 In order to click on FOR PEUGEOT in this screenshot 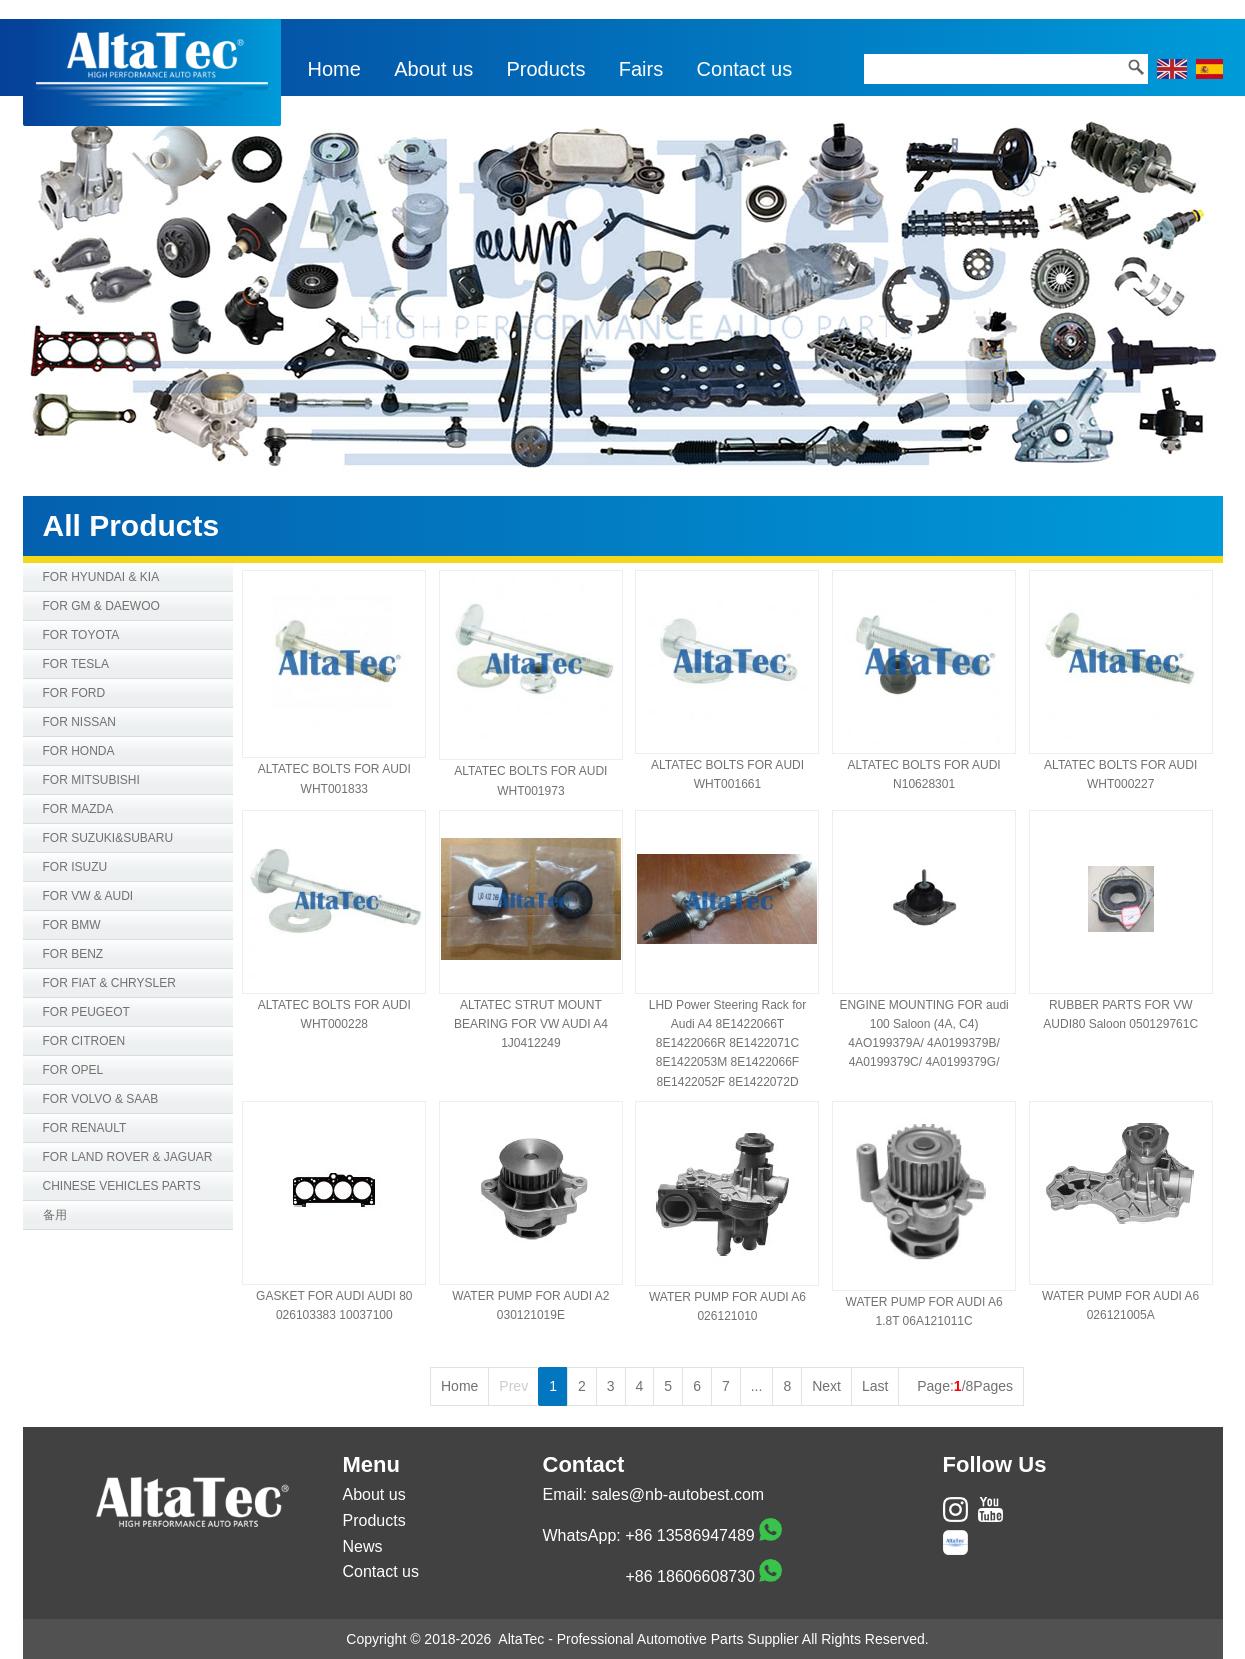, I will do `click(86, 1012)`.